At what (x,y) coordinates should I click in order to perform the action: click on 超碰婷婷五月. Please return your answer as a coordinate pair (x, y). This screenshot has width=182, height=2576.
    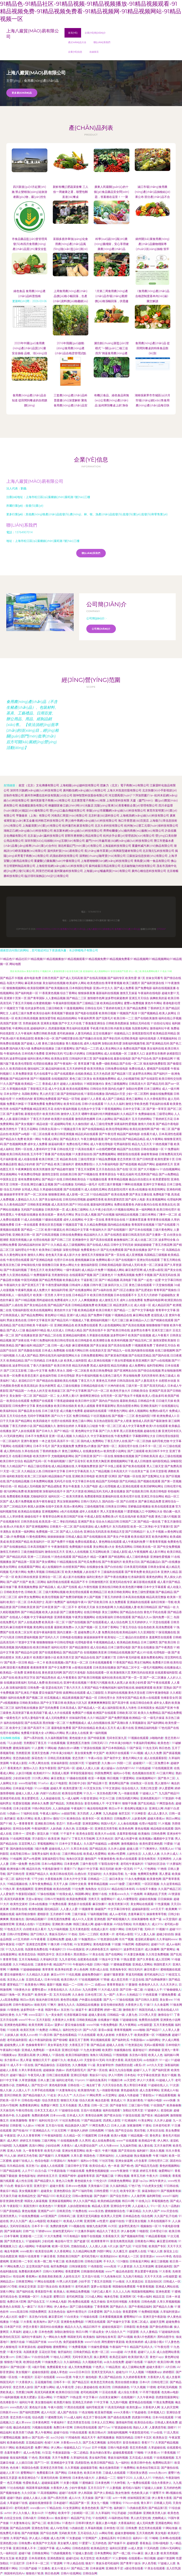
    Looking at the image, I should click on (164, 1164).